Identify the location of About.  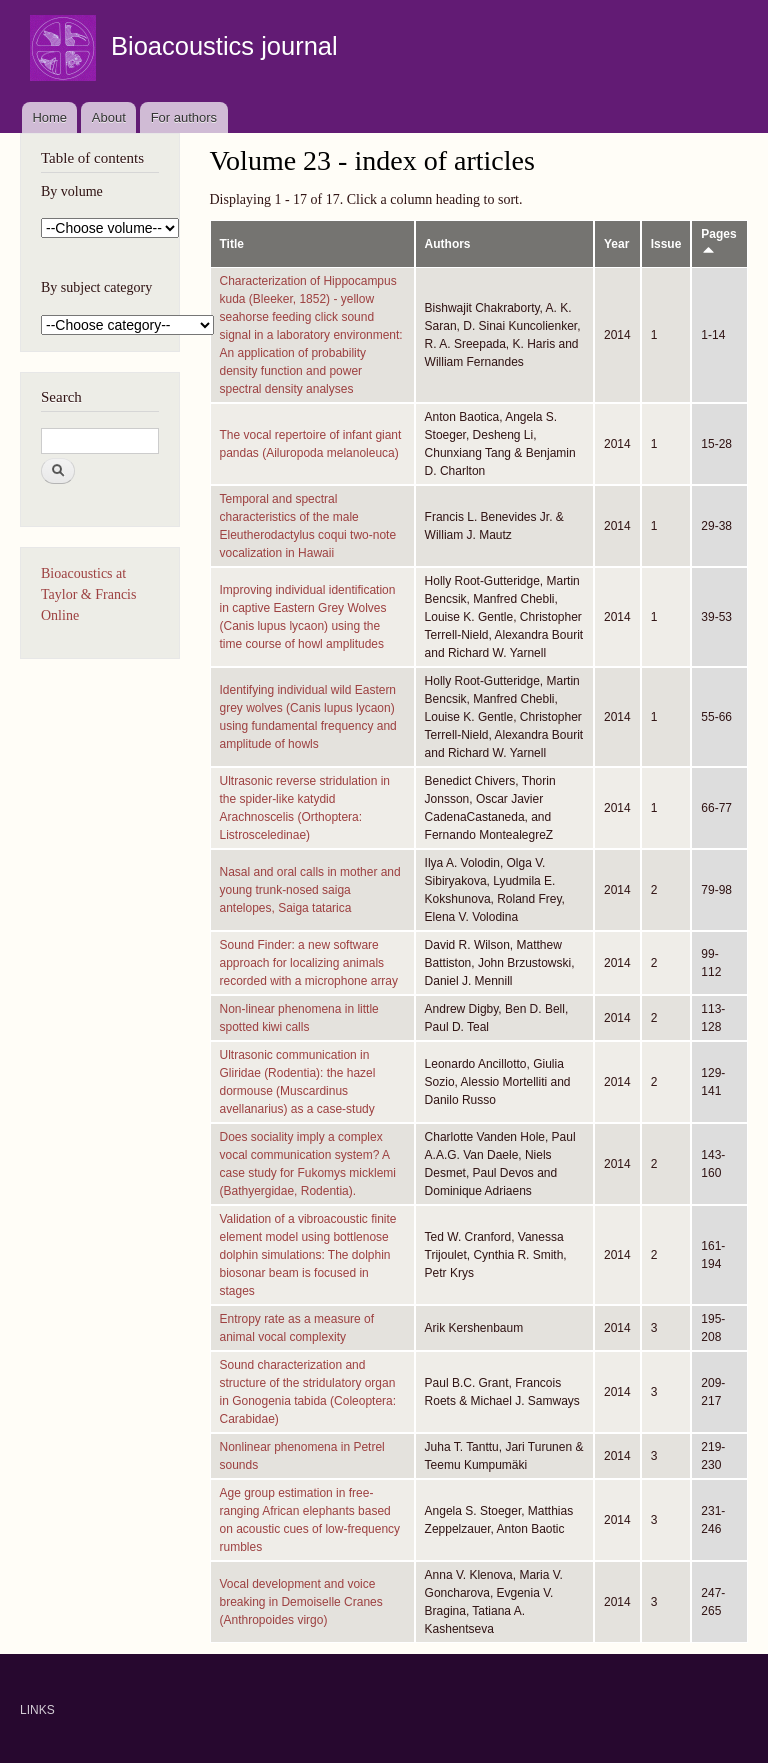
(109, 117).